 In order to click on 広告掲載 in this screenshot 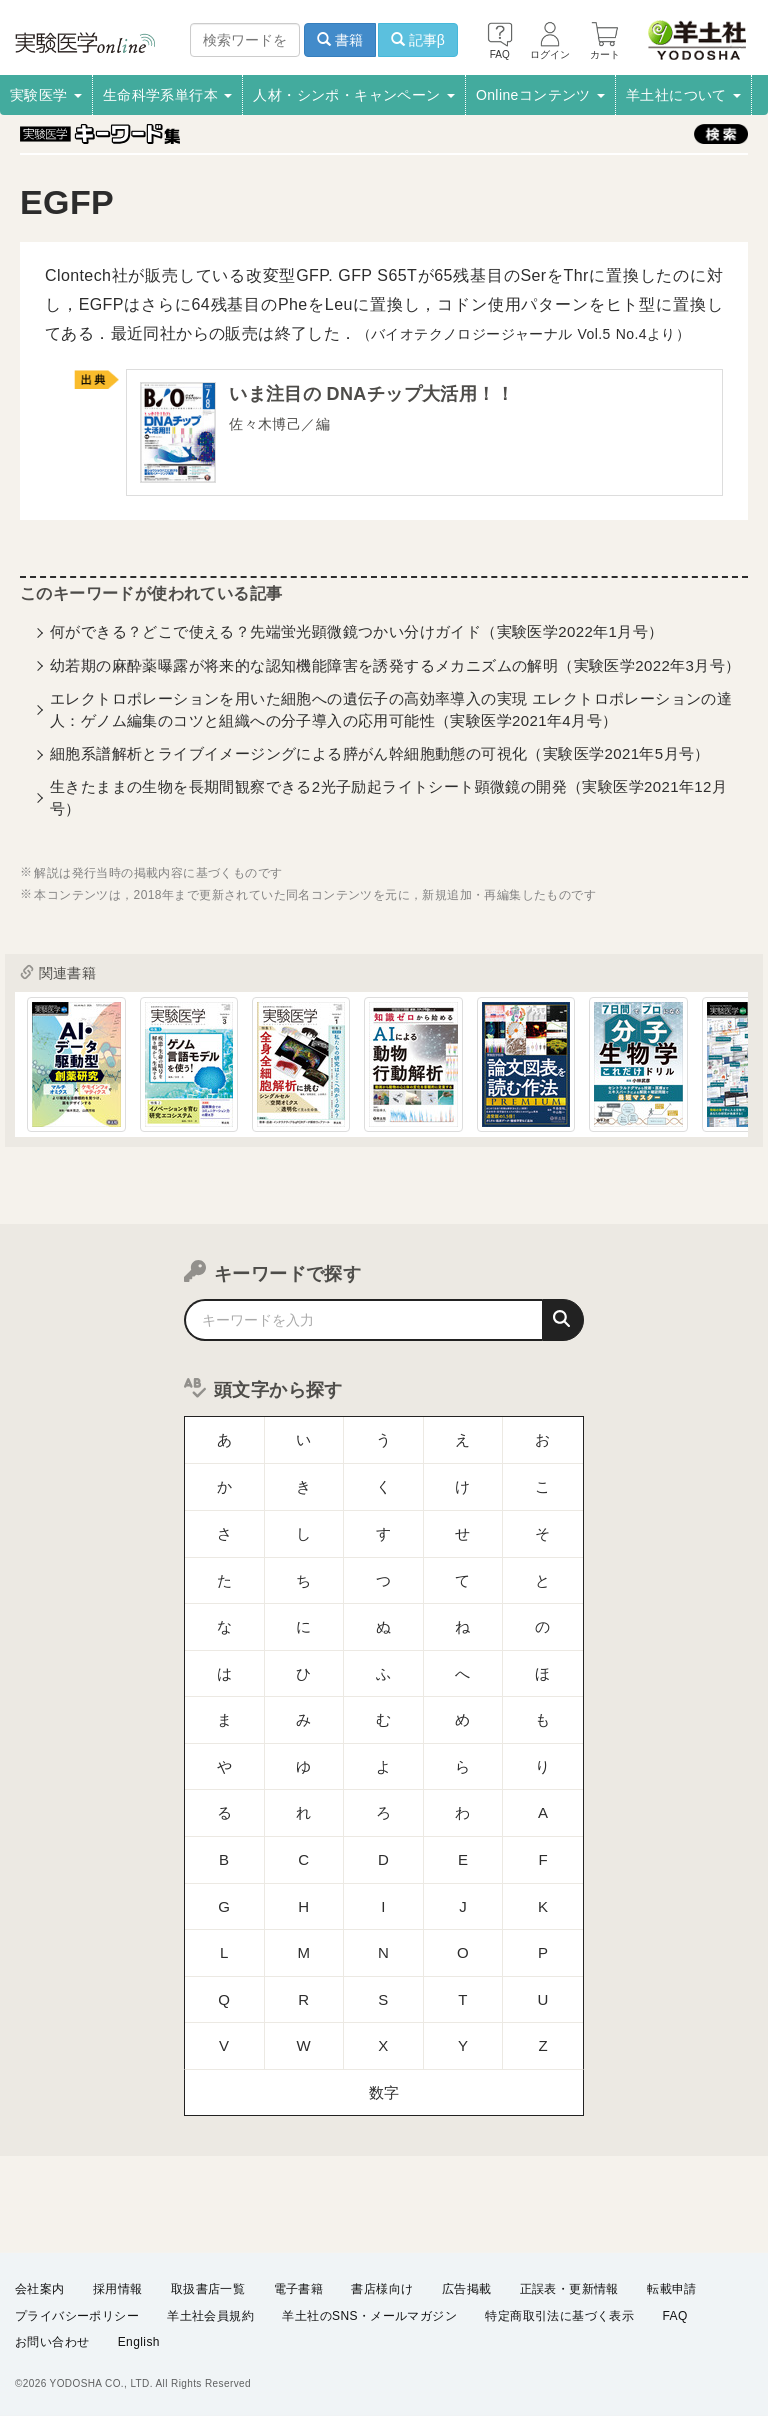, I will do `click(467, 2289)`.